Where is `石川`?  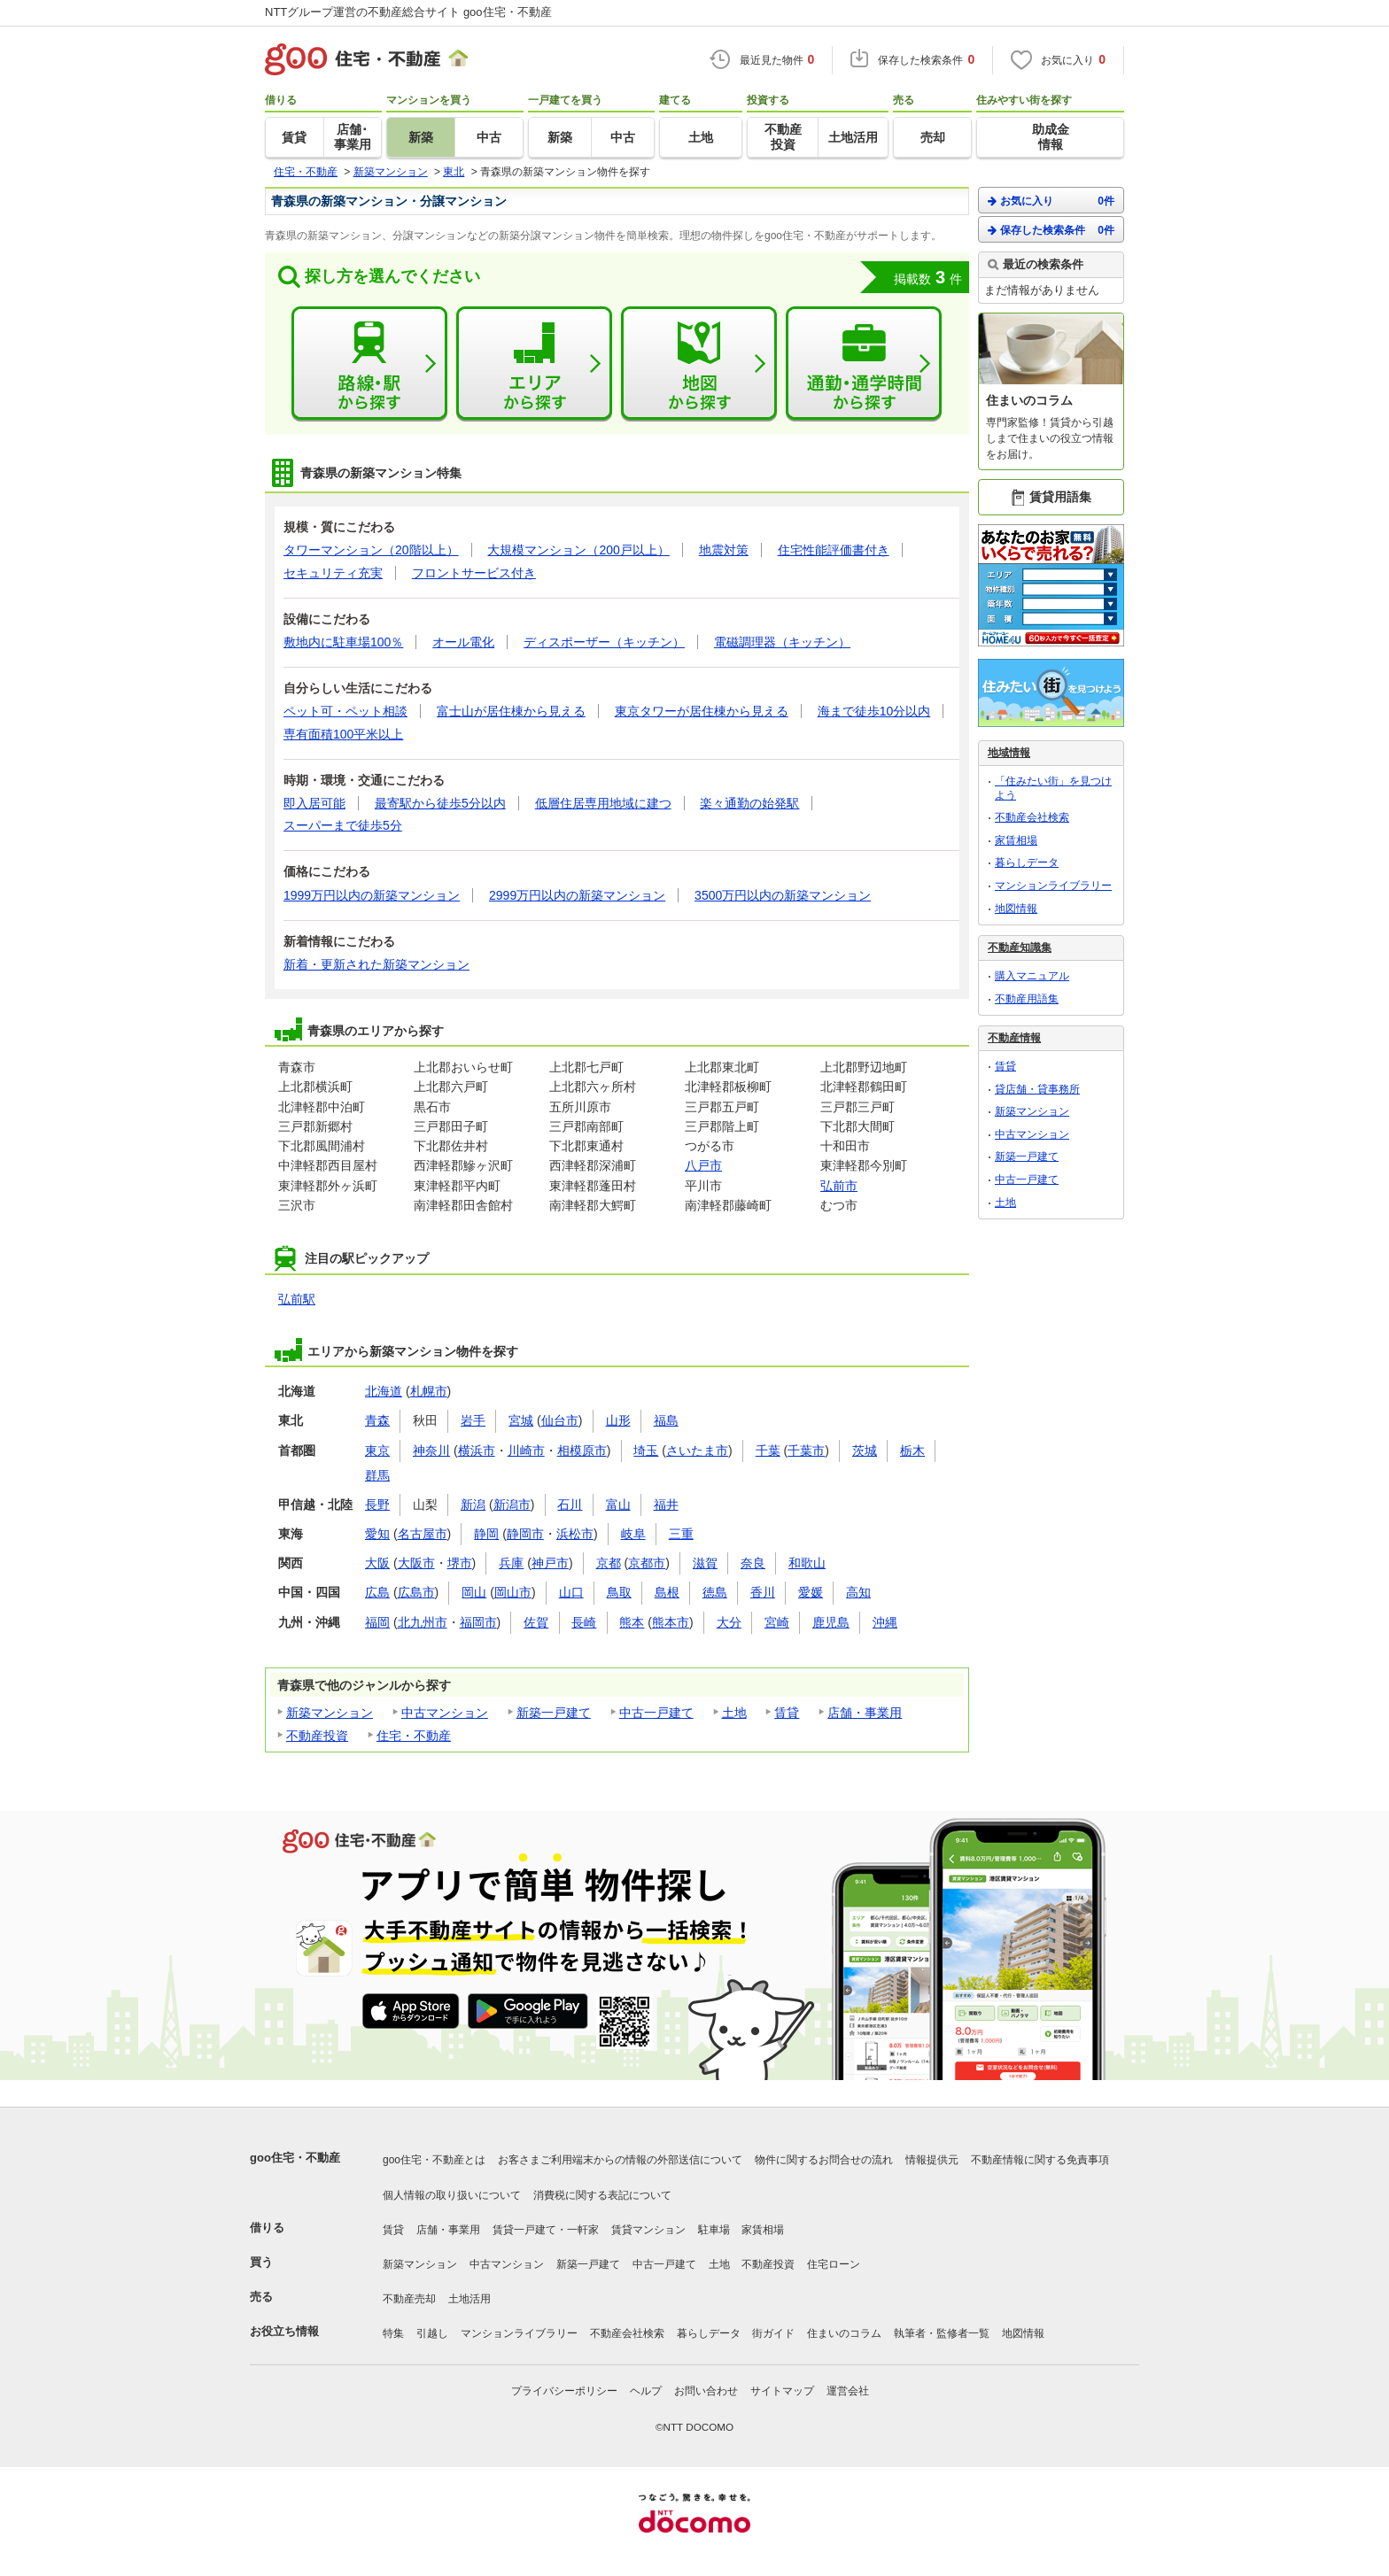 石川 is located at coordinates (569, 1504).